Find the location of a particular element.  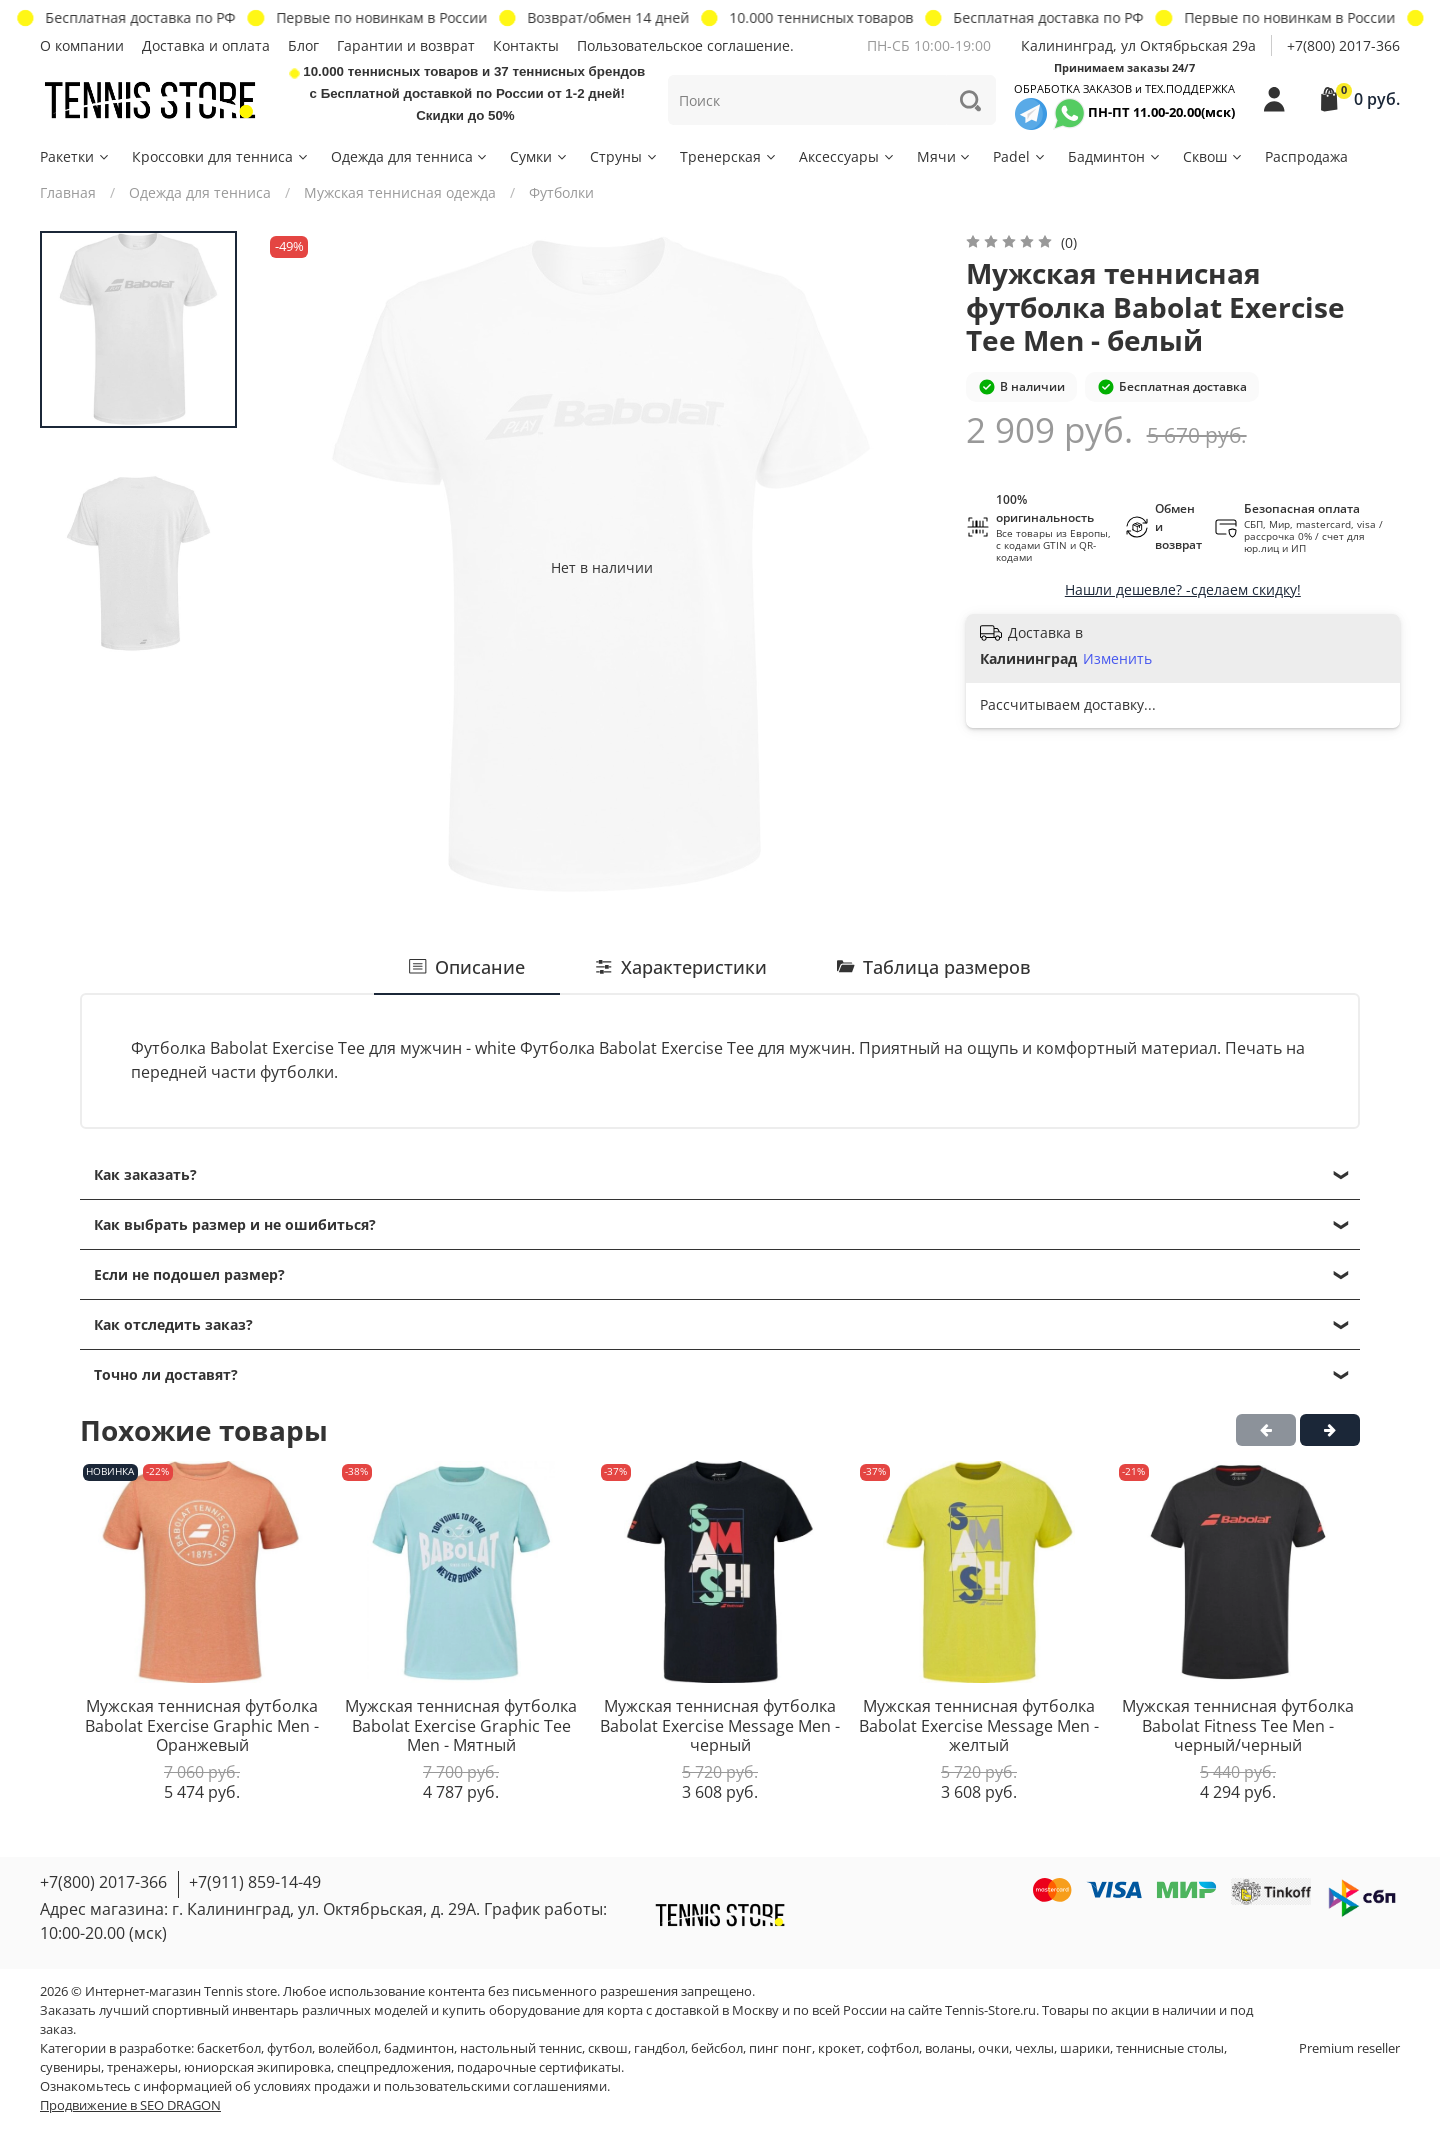

Бадминтон is located at coordinates (1115, 156).